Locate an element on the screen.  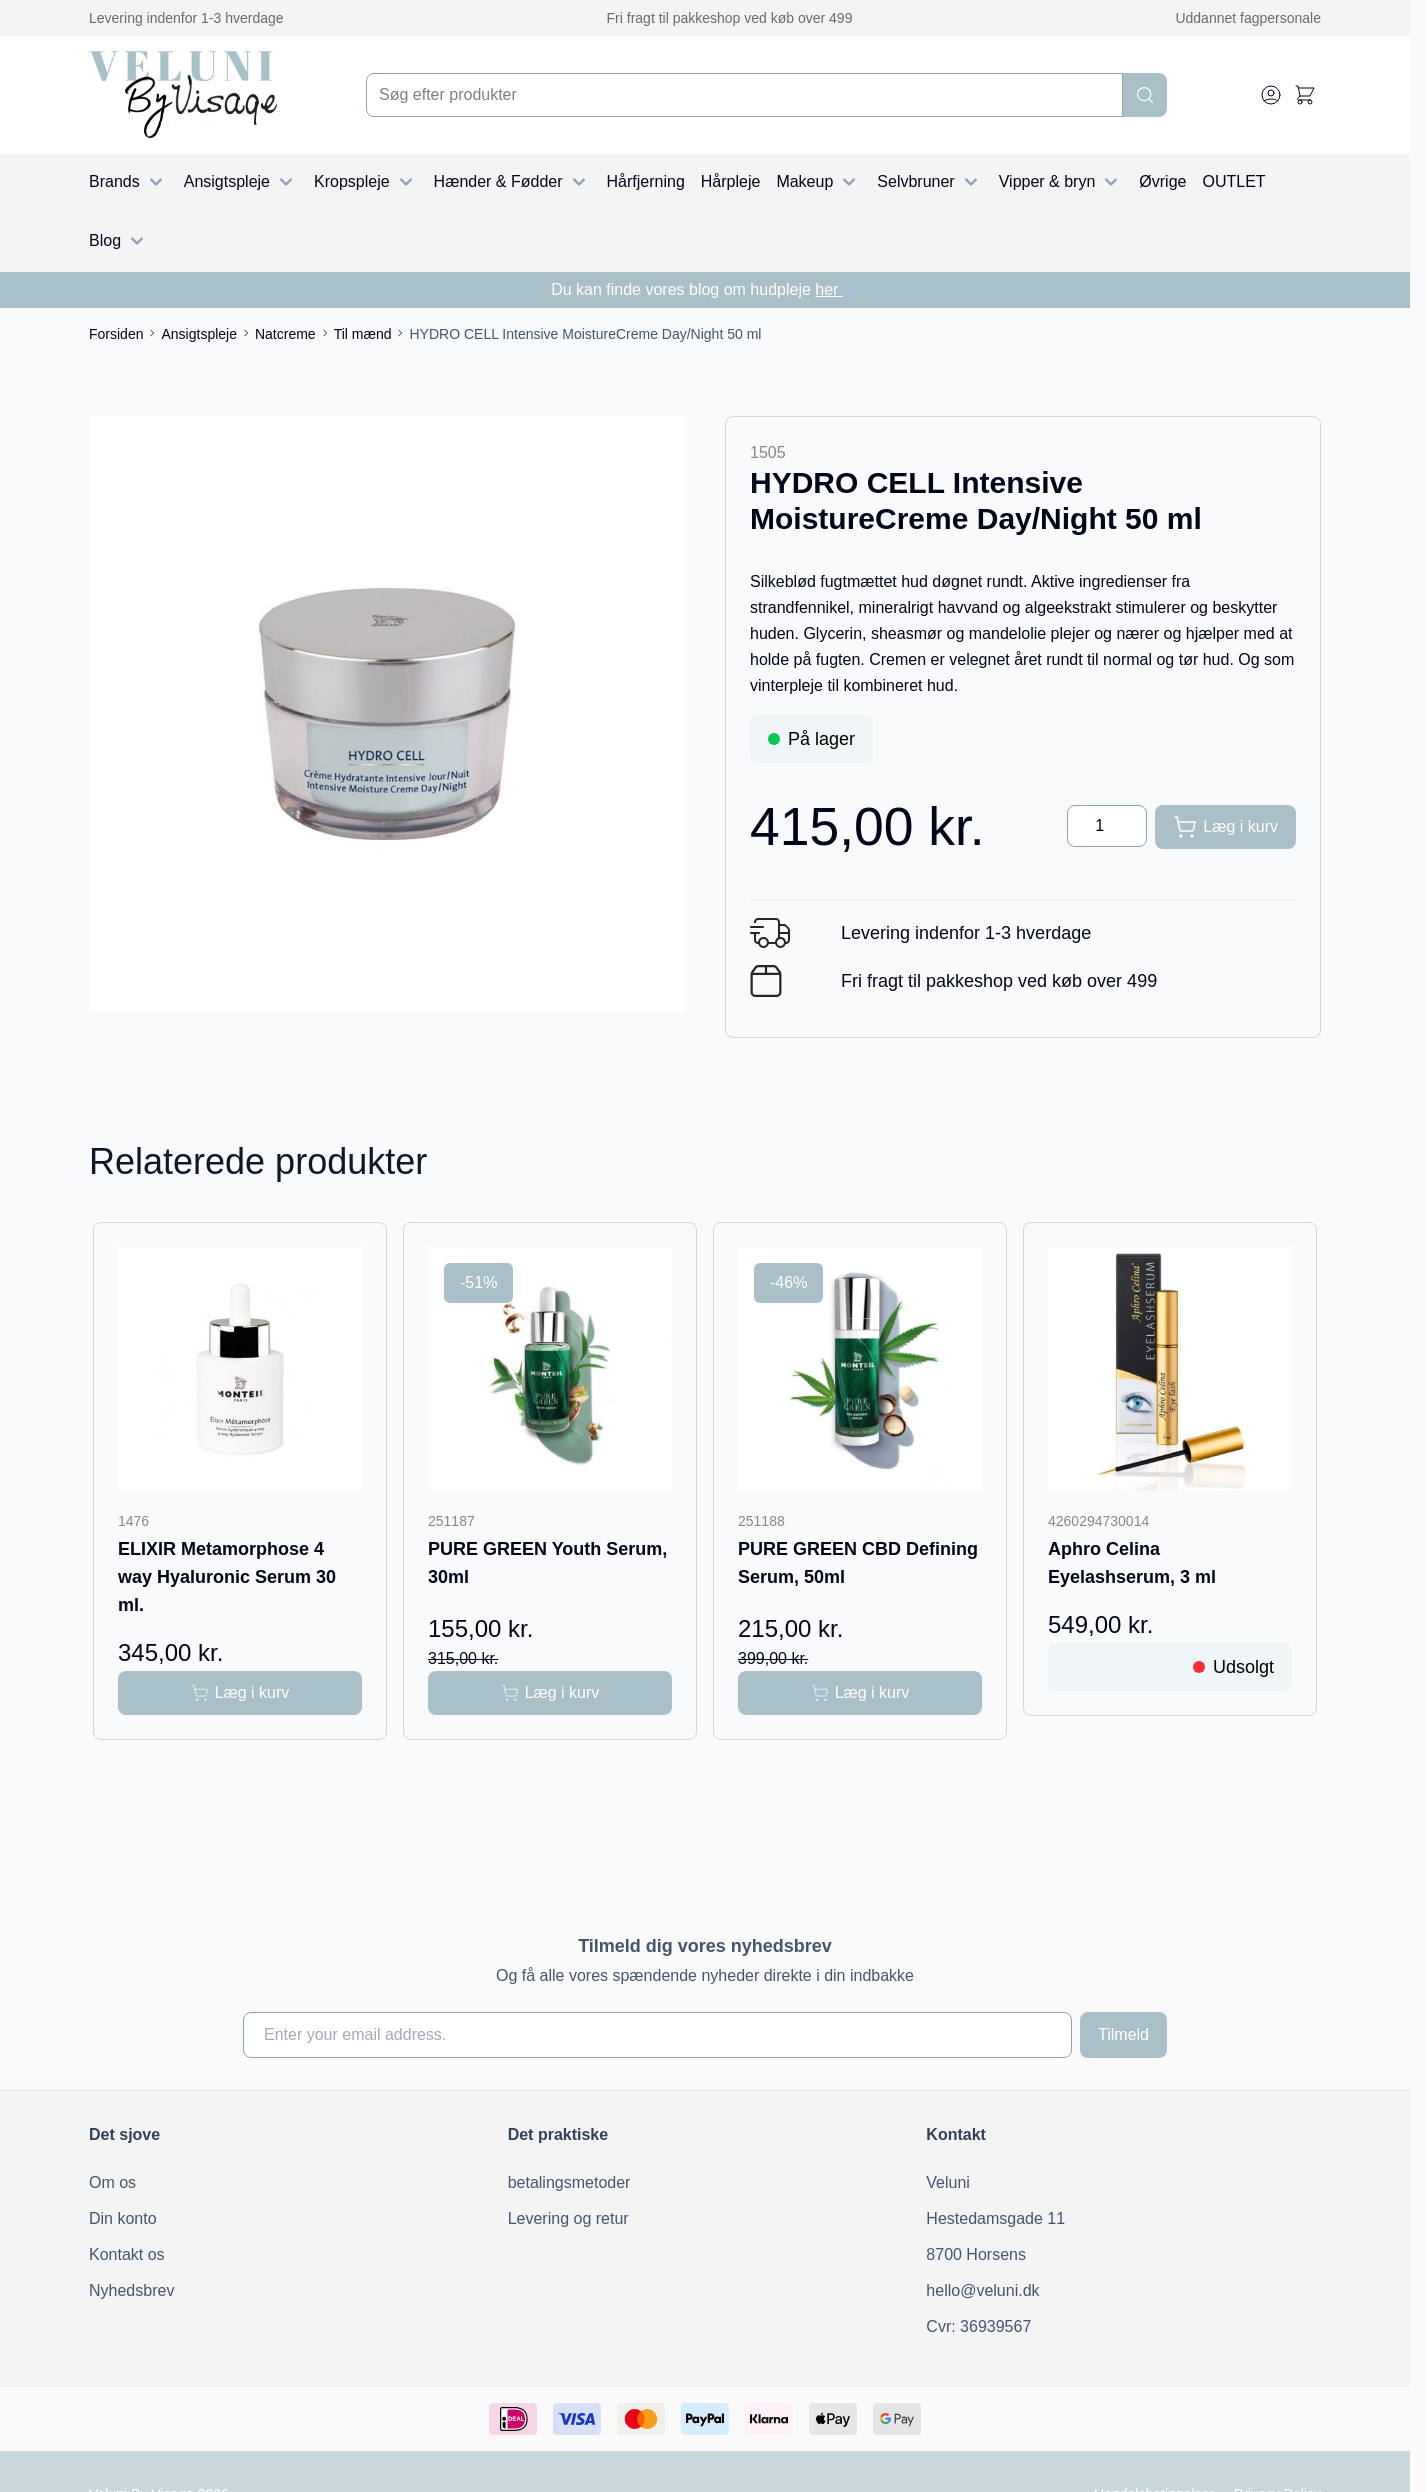
[Læg i kurv PURE GREEN CBD Defining Serum, 50ml] is located at coordinates (860, 1693).